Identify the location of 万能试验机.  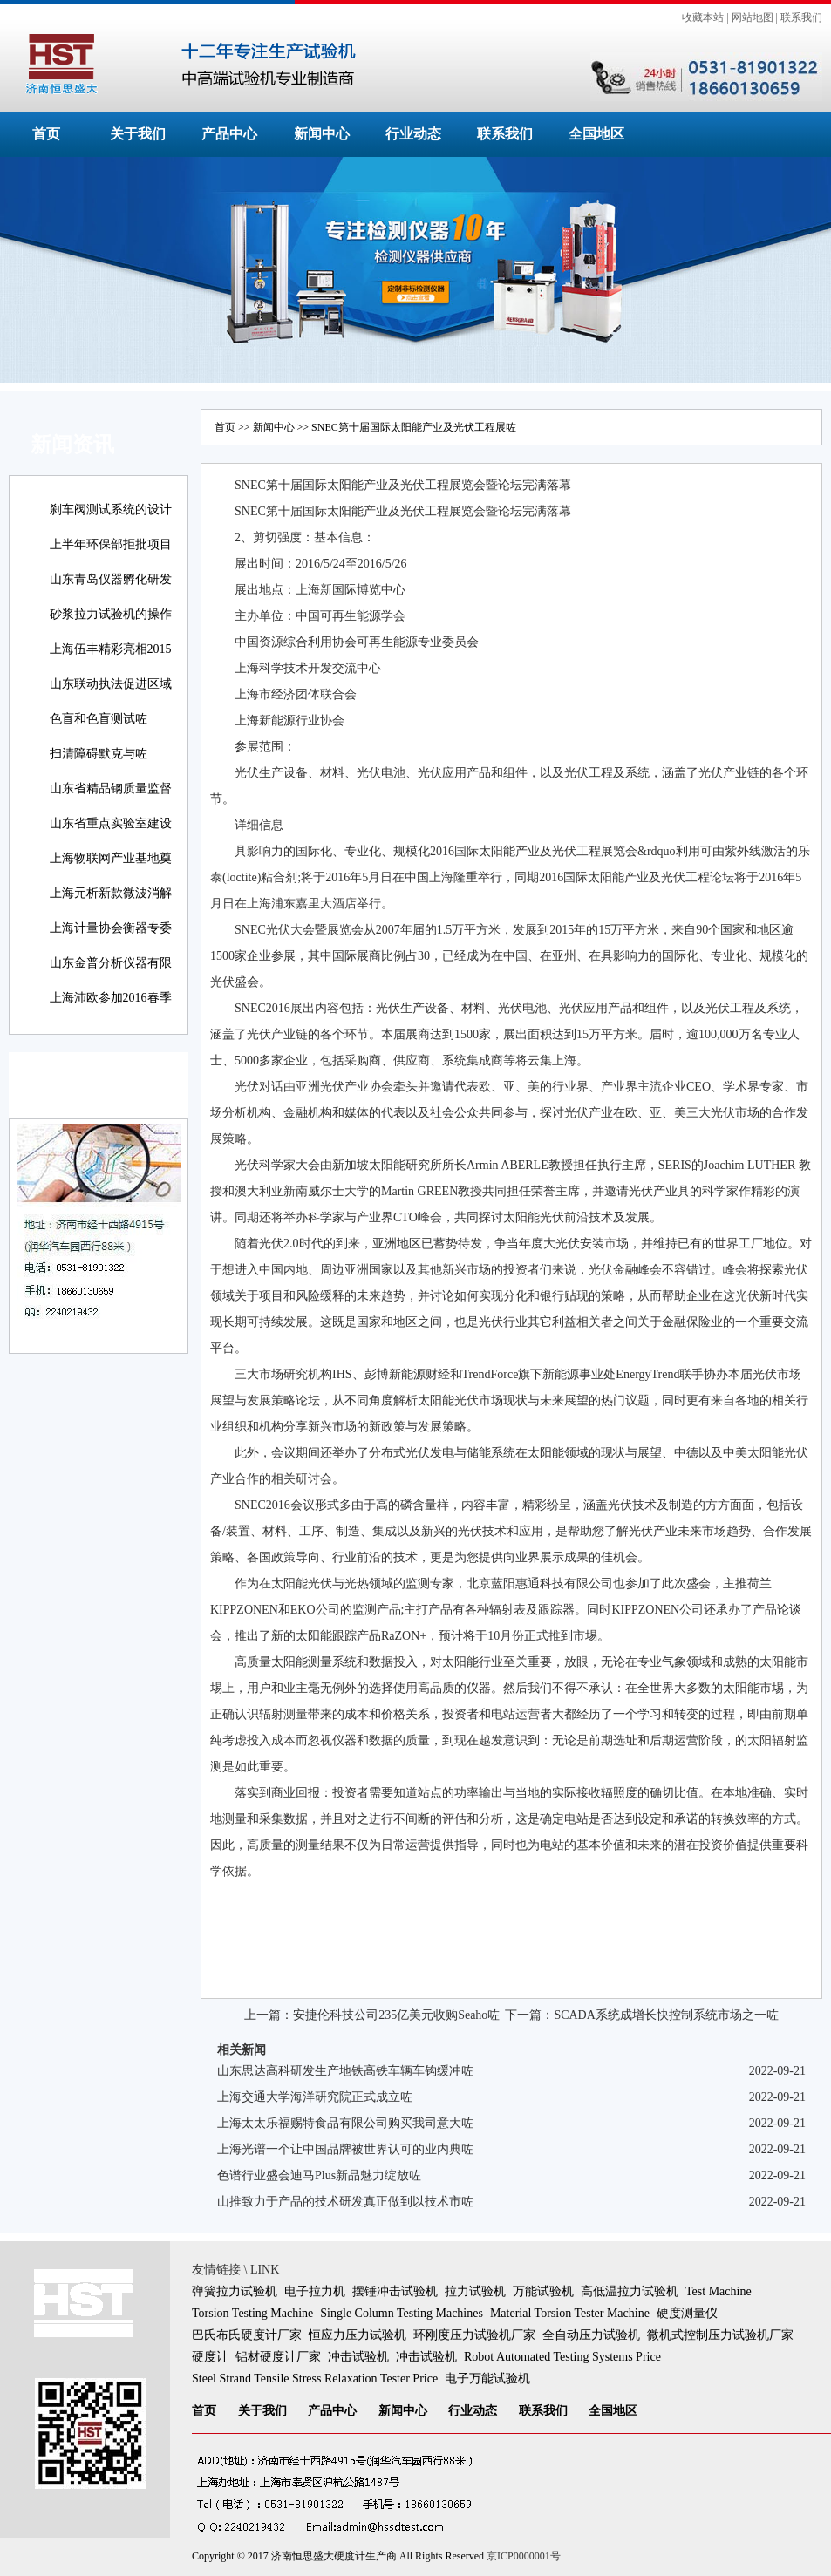
(543, 2291).